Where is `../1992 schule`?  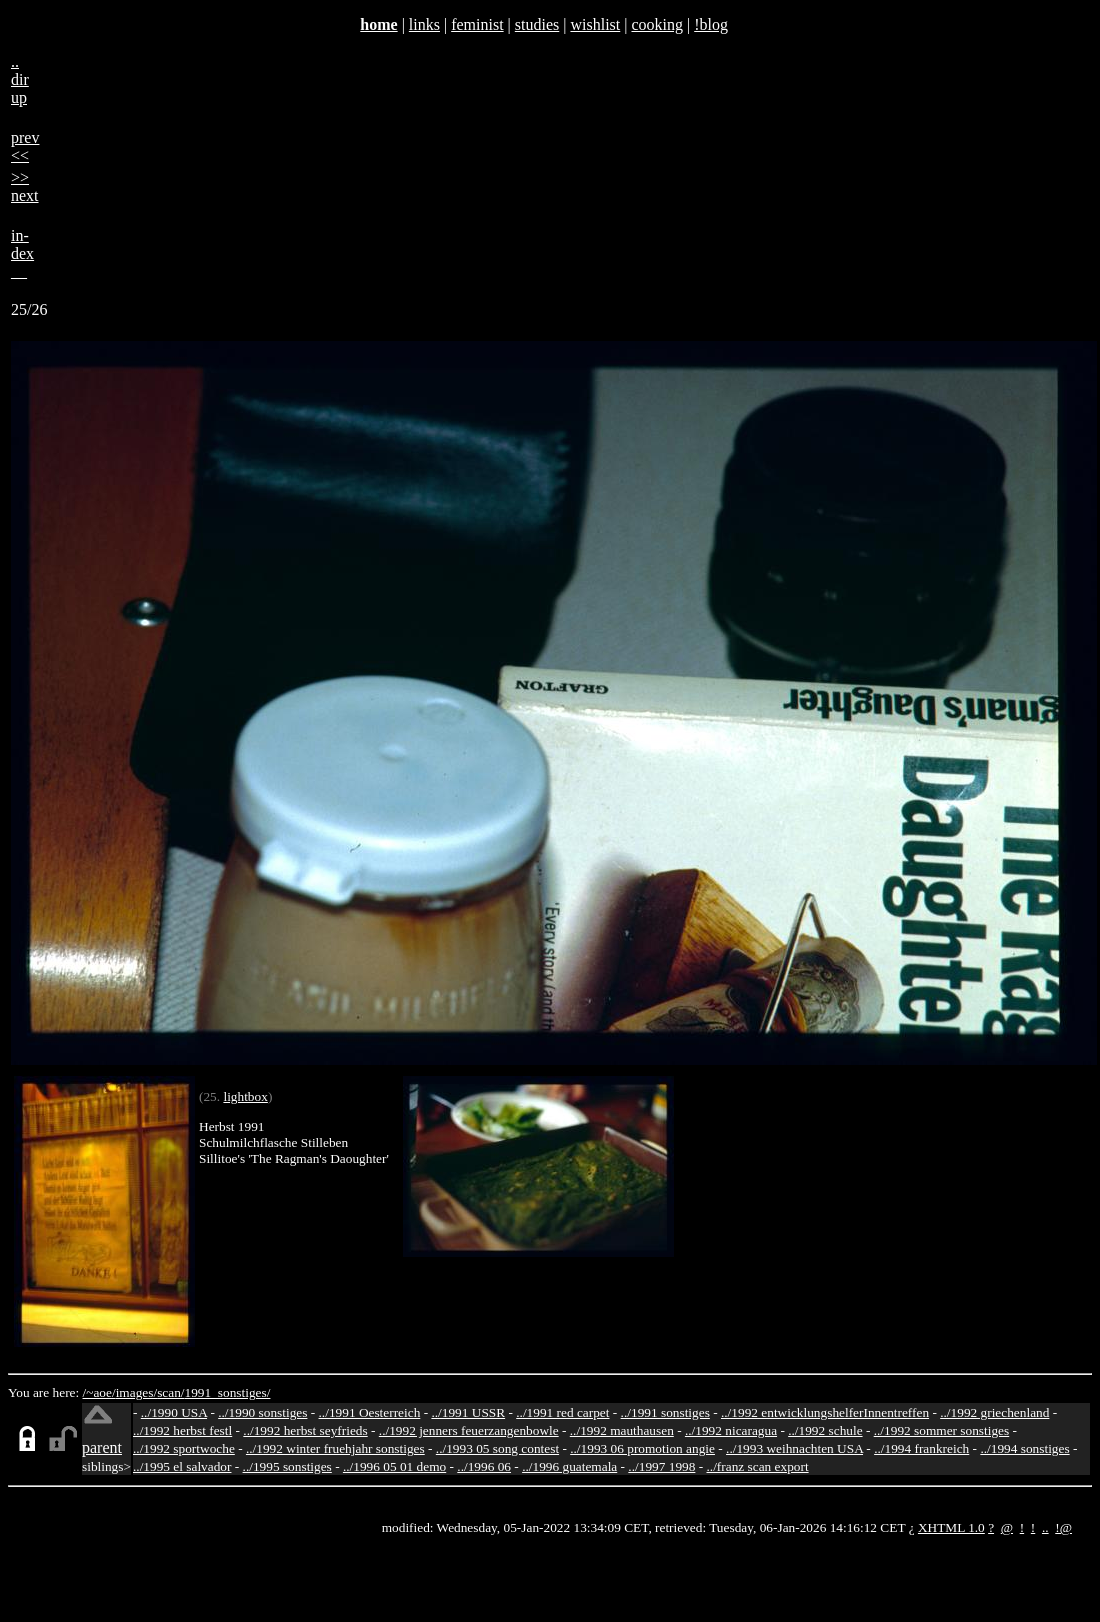
../1992 schule is located at coordinates (825, 1430).